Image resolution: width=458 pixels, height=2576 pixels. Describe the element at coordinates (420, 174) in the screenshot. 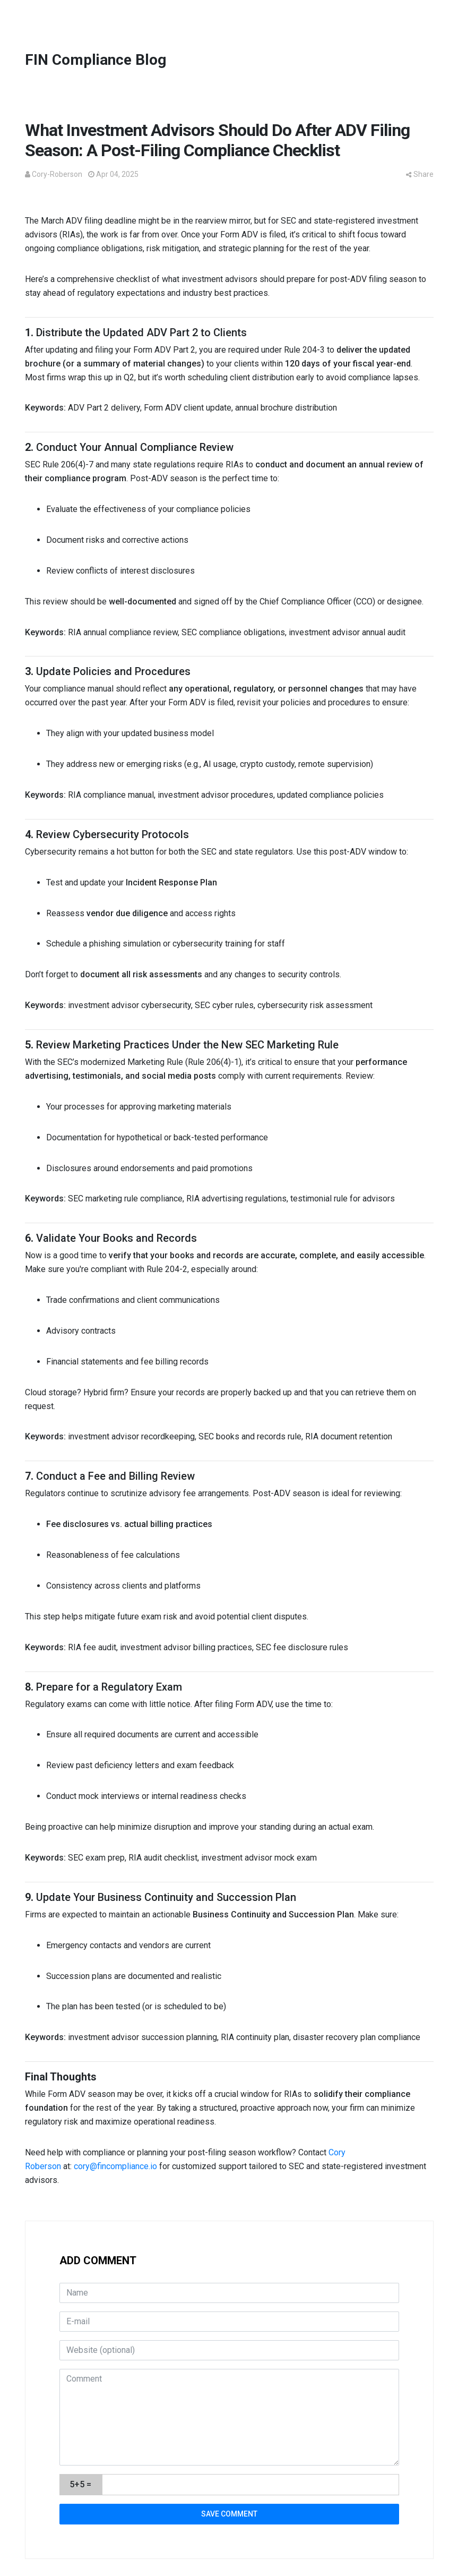

I see `Share [button]` at that location.